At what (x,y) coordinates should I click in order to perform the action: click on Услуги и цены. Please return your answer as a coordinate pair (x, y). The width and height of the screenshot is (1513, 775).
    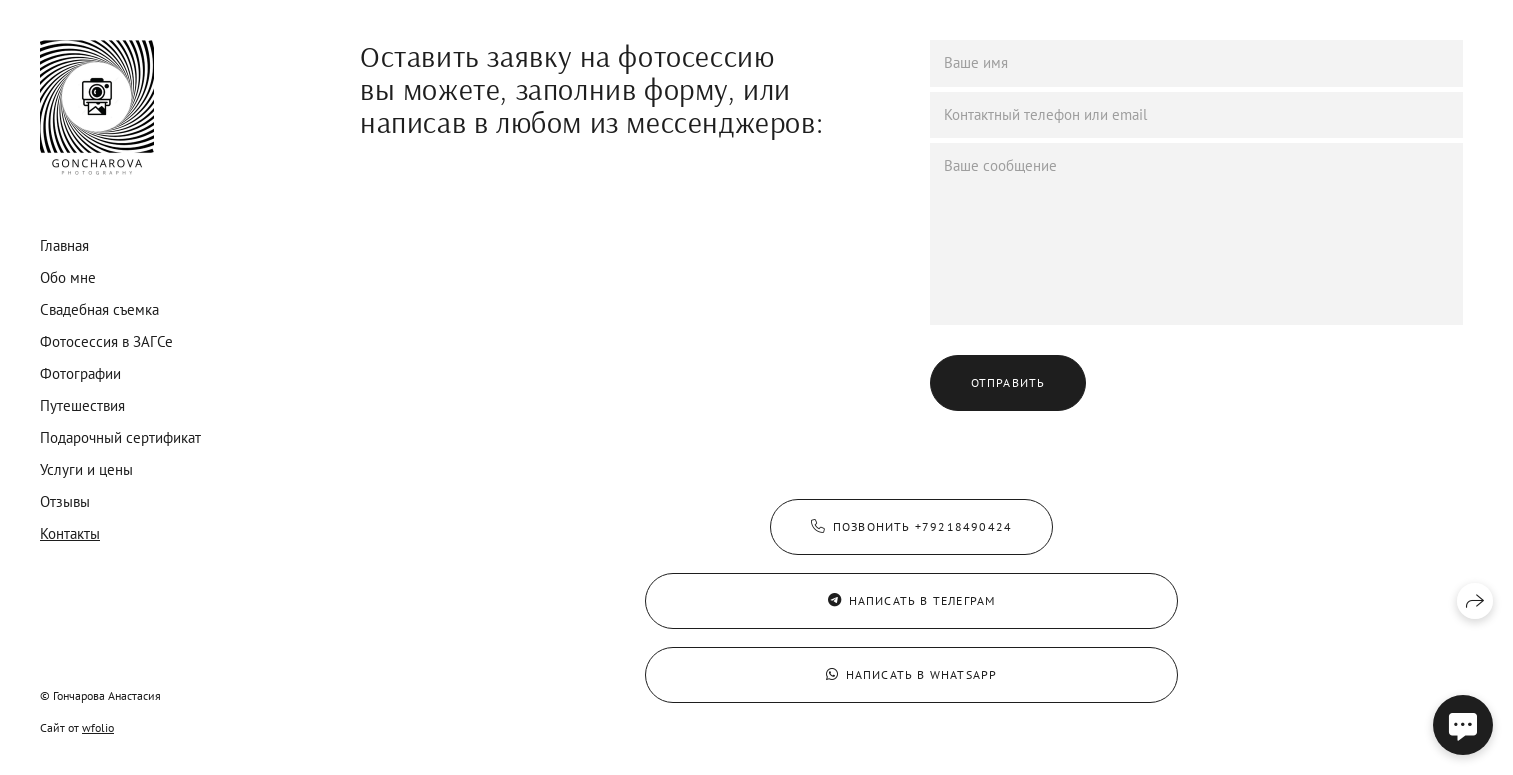
    Looking at the image, I should click on (86, 469).